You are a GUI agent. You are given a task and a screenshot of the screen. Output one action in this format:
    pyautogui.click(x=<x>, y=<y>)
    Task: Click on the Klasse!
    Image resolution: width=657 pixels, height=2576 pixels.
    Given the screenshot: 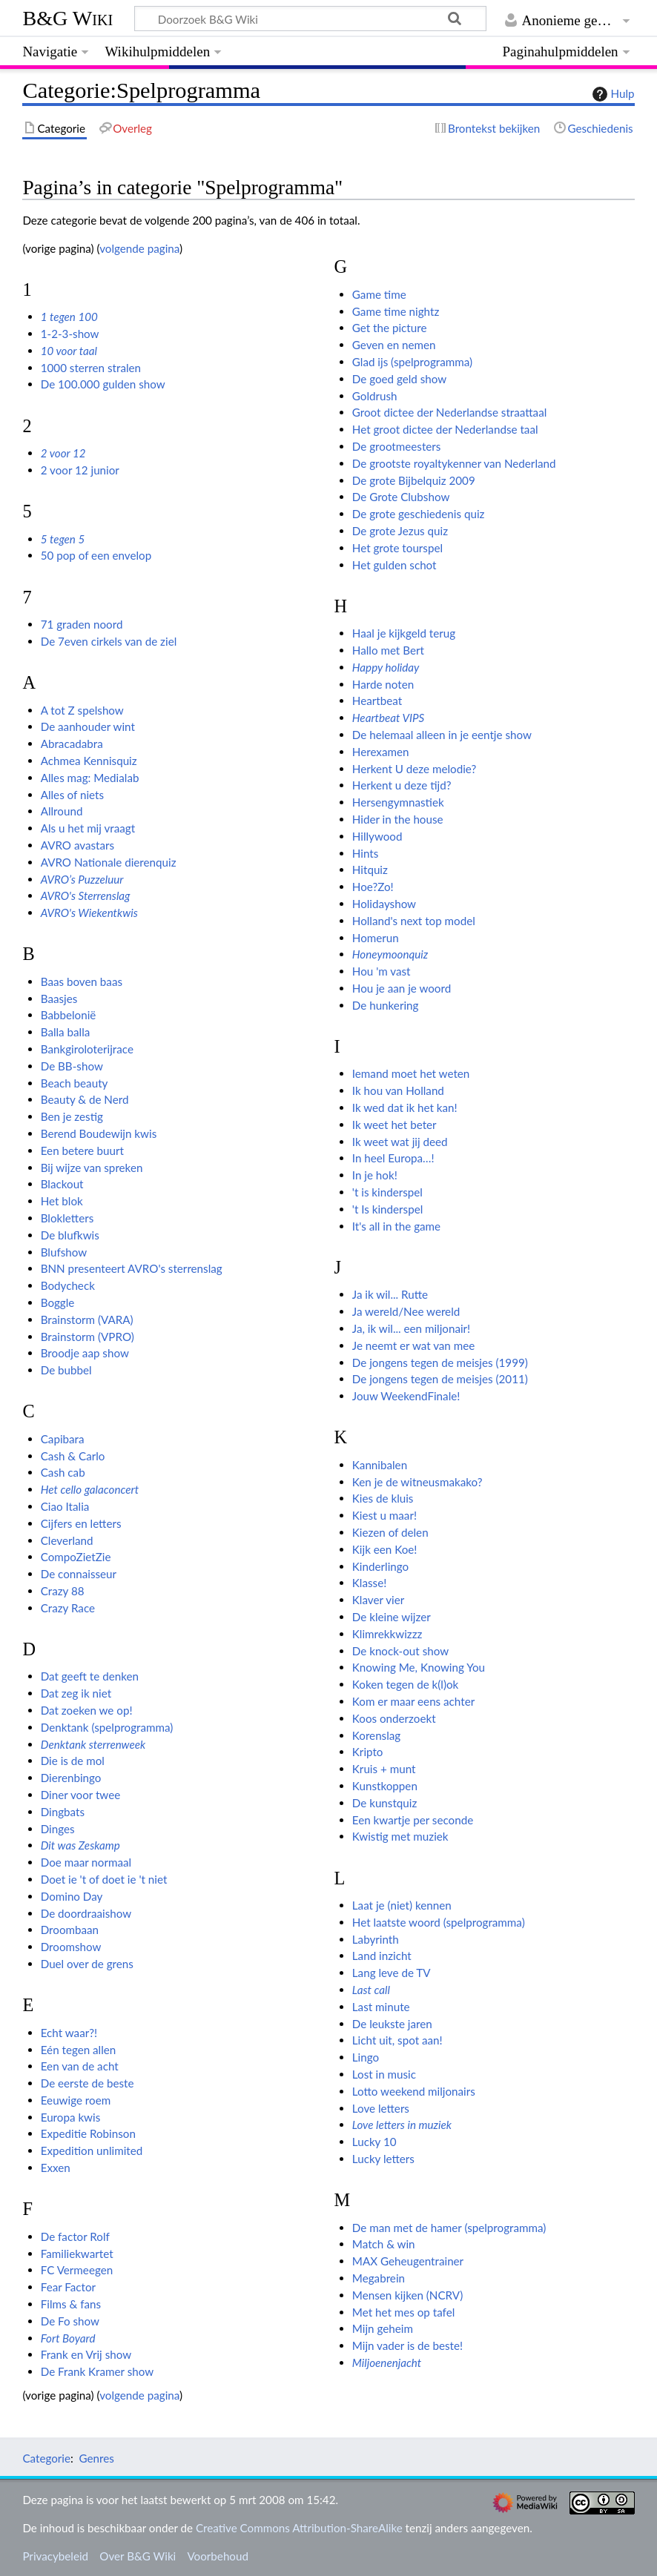 What is the action you would take?
    pyautogui.click(x=369, y=1582)
    